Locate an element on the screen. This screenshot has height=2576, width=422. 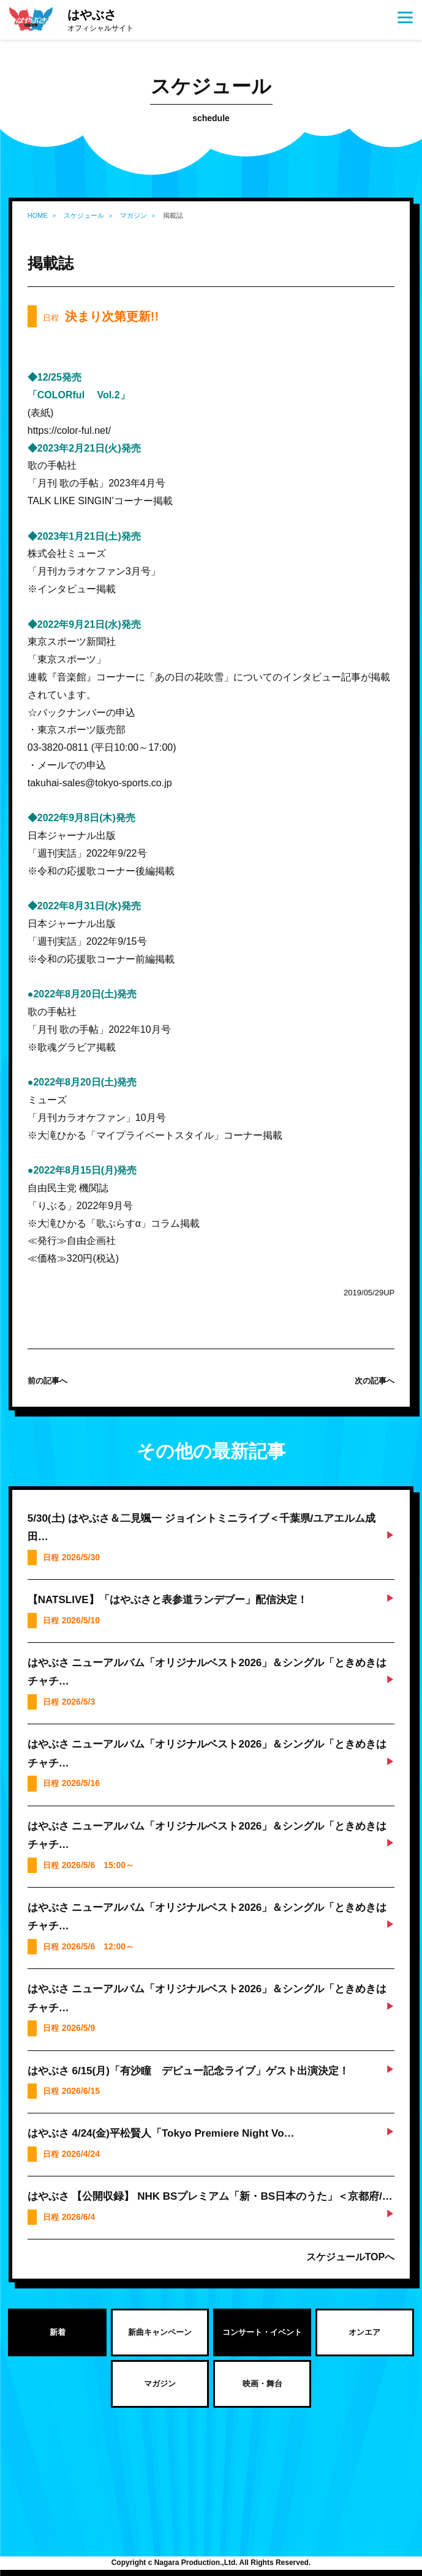
新着 is located at coordinates (58, 2332).